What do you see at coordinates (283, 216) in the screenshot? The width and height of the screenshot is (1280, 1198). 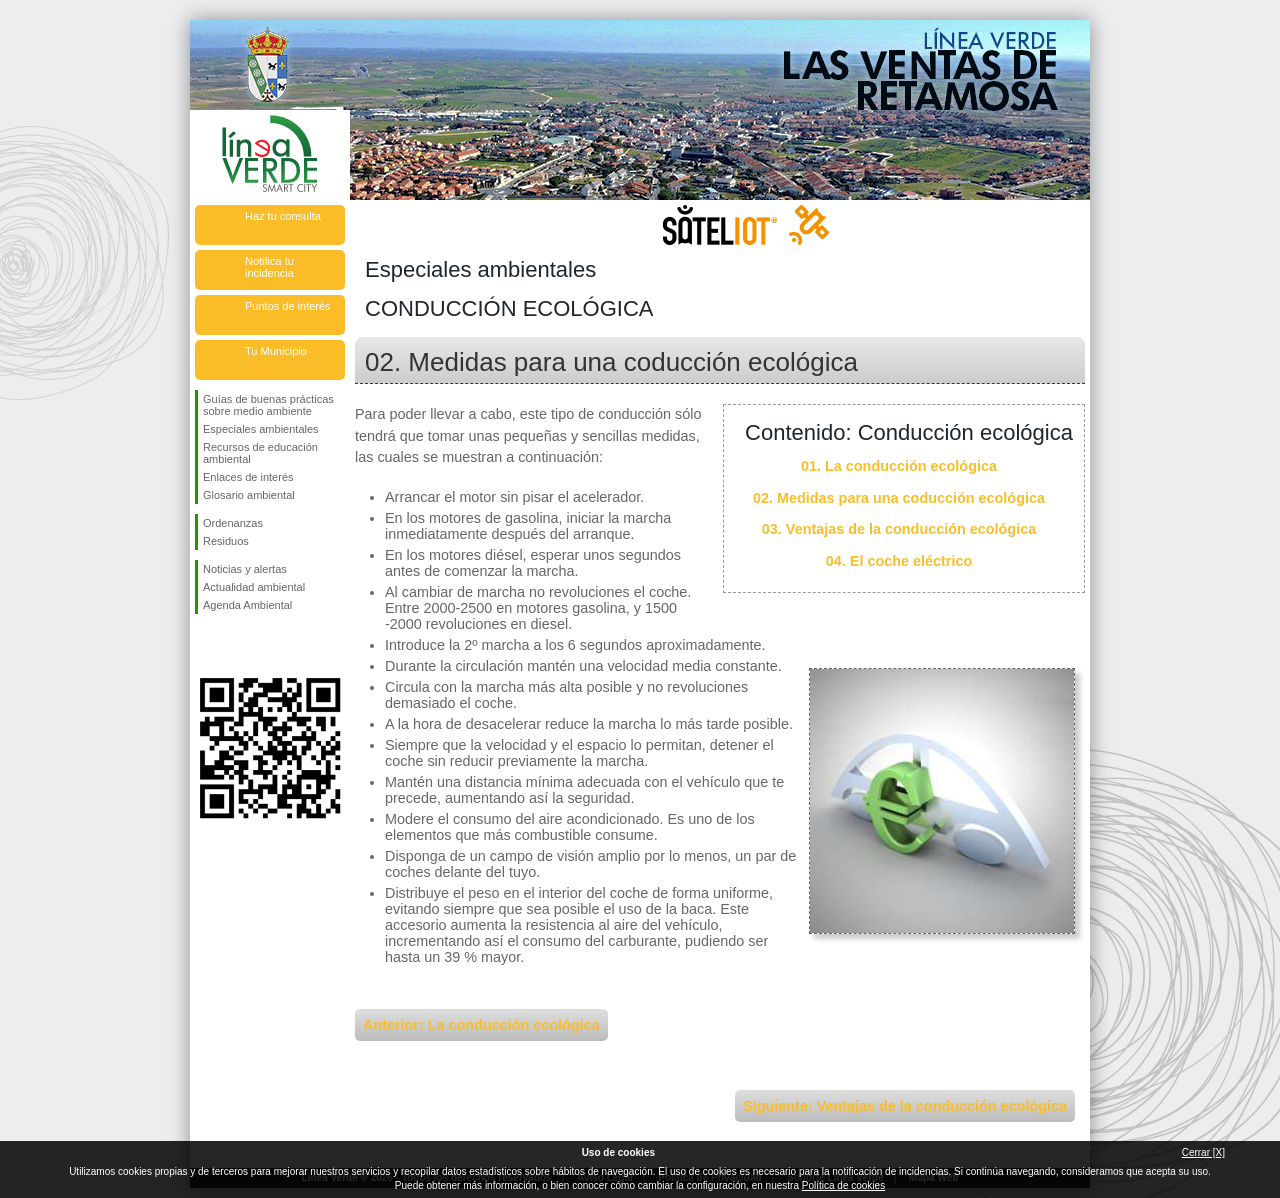 I see `Haz tu consulta` at bounding box center [283, 216].